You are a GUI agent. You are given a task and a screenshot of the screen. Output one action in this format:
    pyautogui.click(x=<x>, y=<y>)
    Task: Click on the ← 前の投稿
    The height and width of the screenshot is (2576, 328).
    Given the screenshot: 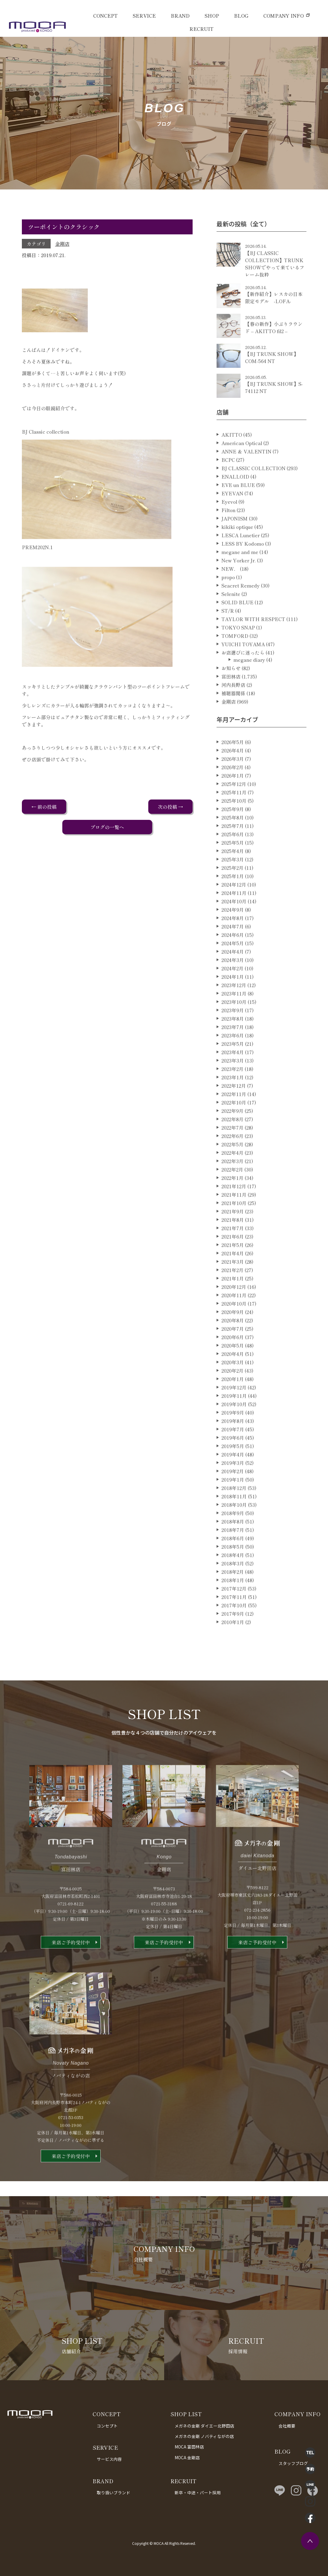 What is the action you would take?
    pyautogui.click(x=44, y=806)
    